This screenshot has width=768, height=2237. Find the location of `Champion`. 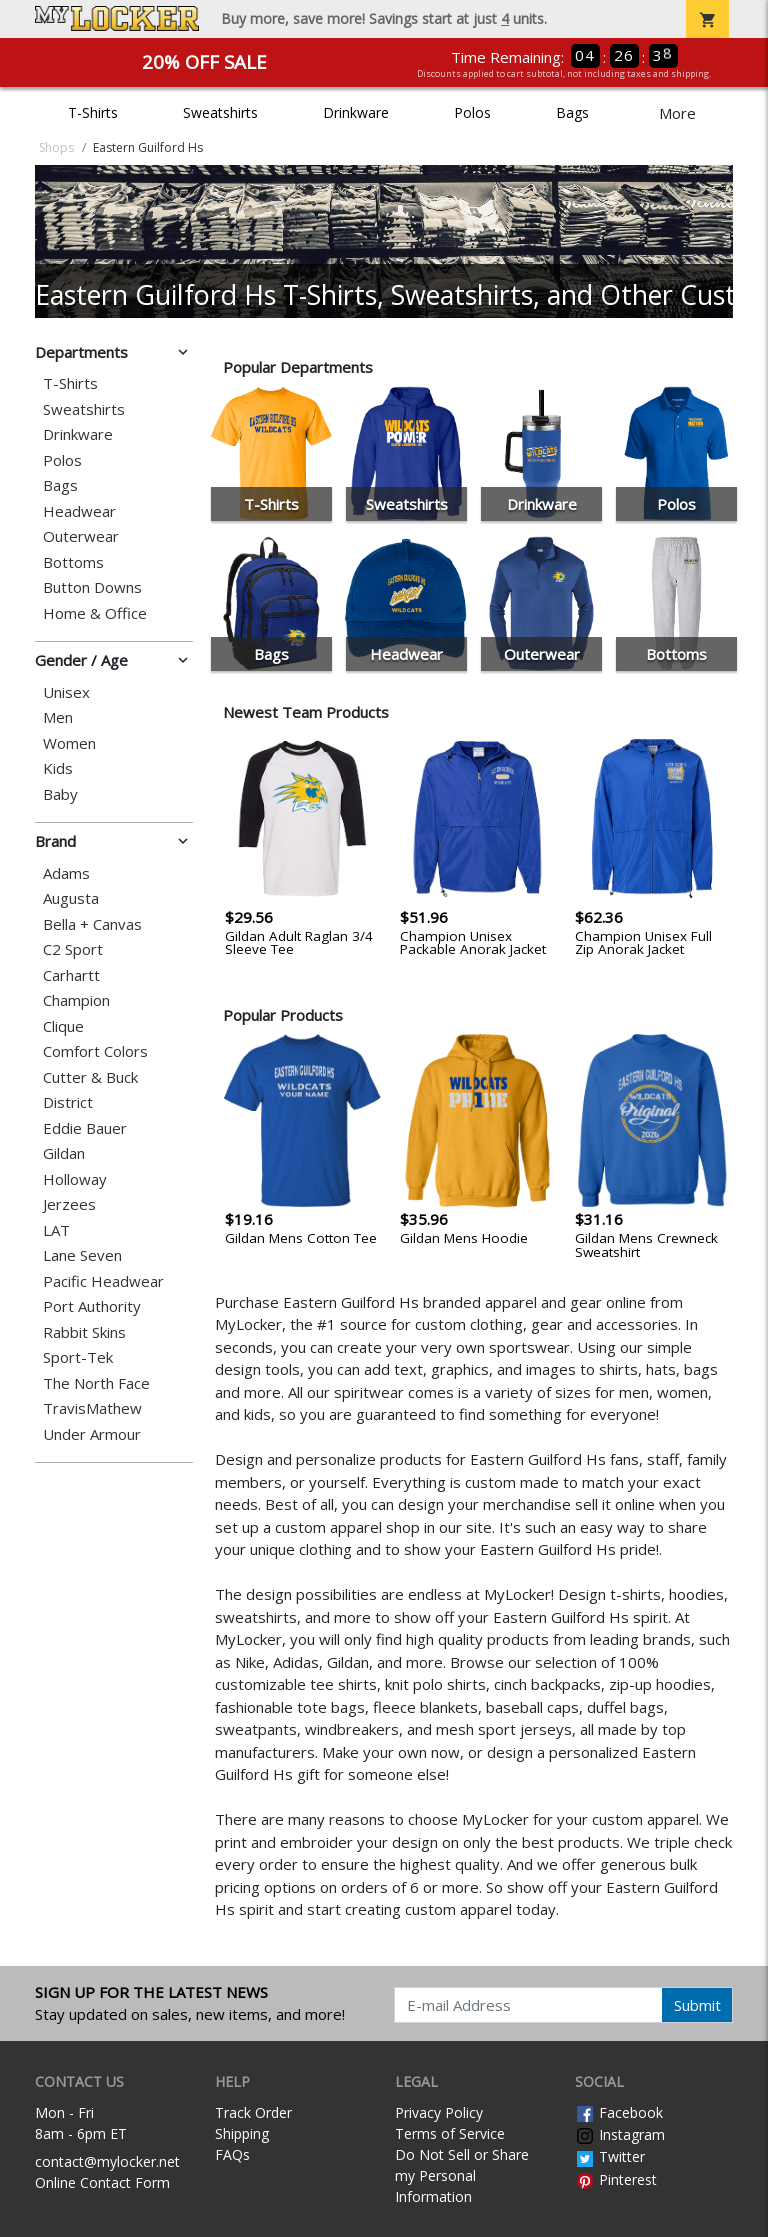

Champion is located at coordinates (76, 1000).